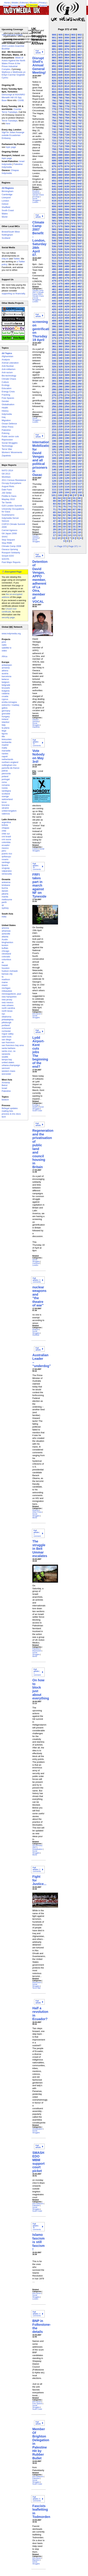  Describe the element at coordinates (80, 220) in the screenshot. I see `577` at that location.